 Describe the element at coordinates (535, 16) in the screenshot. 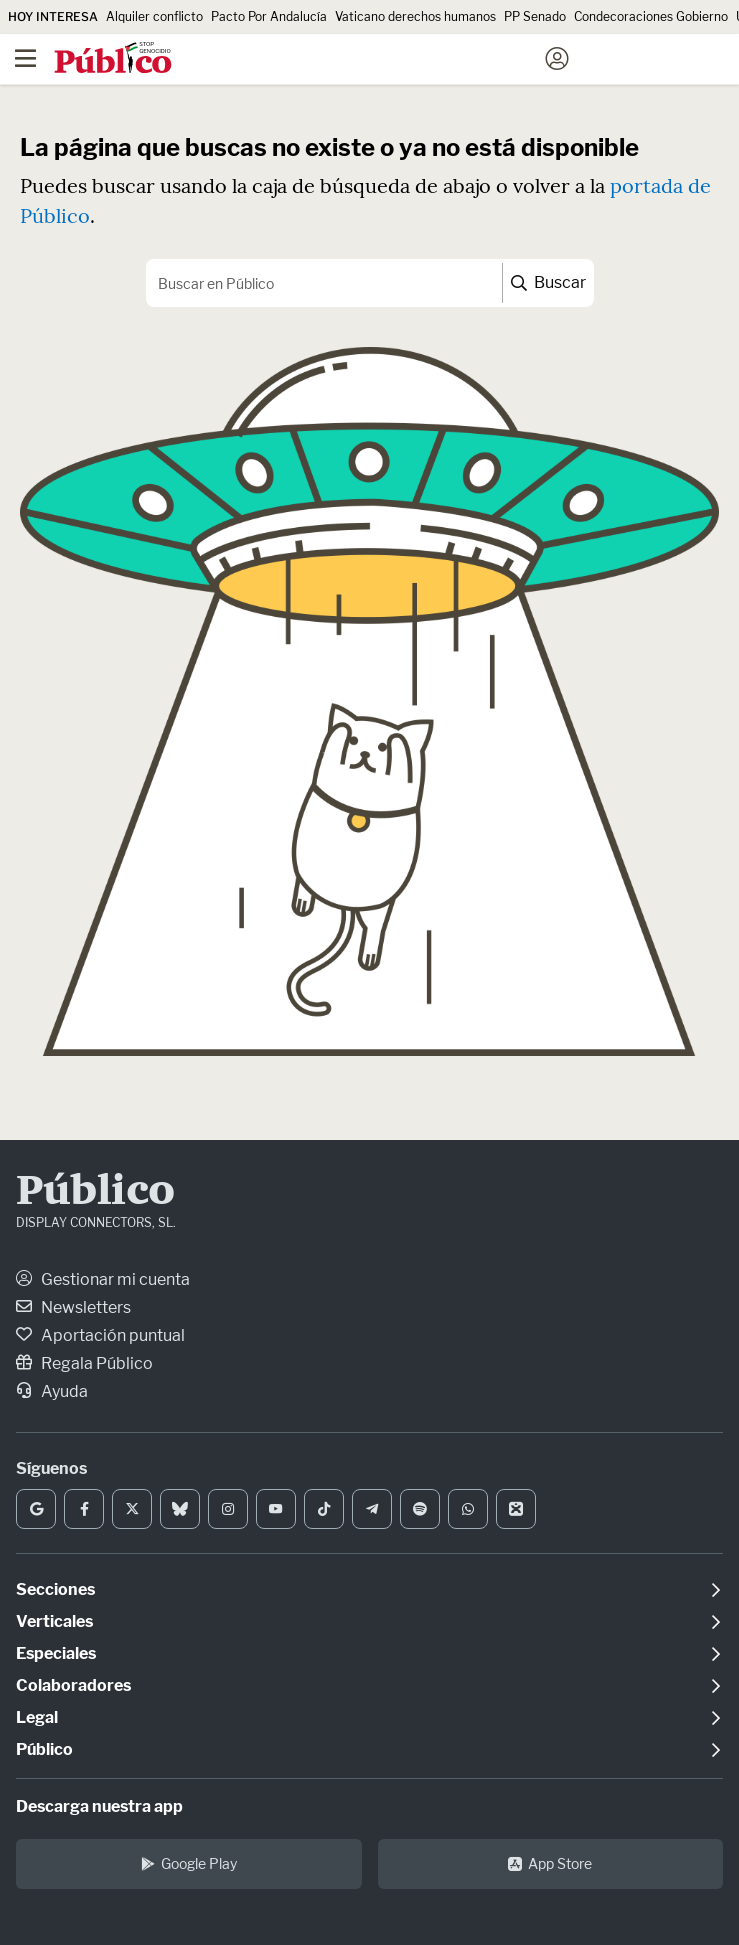

I see `PP Senado` at that location.